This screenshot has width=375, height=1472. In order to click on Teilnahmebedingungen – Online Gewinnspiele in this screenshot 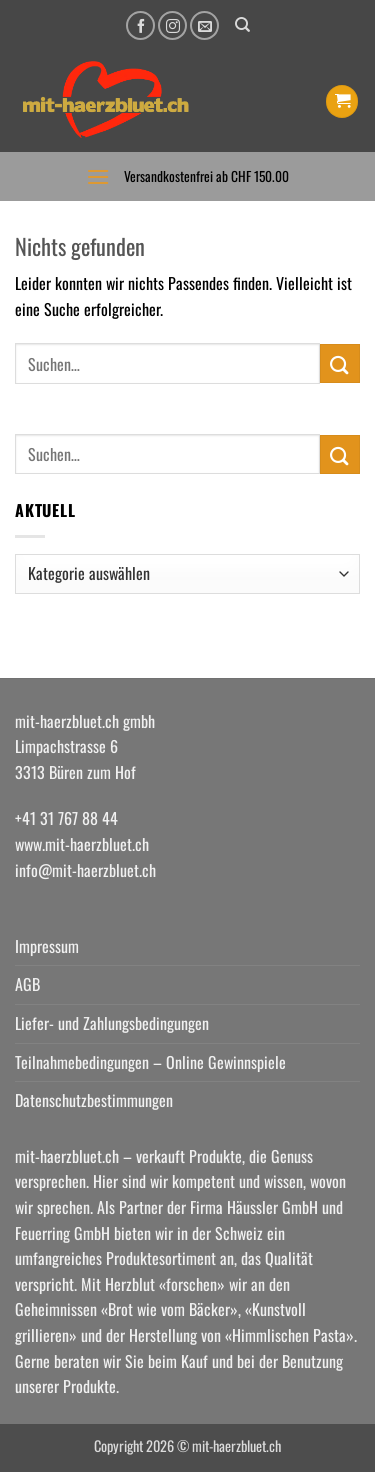, I will do `click(150, 1062)`.